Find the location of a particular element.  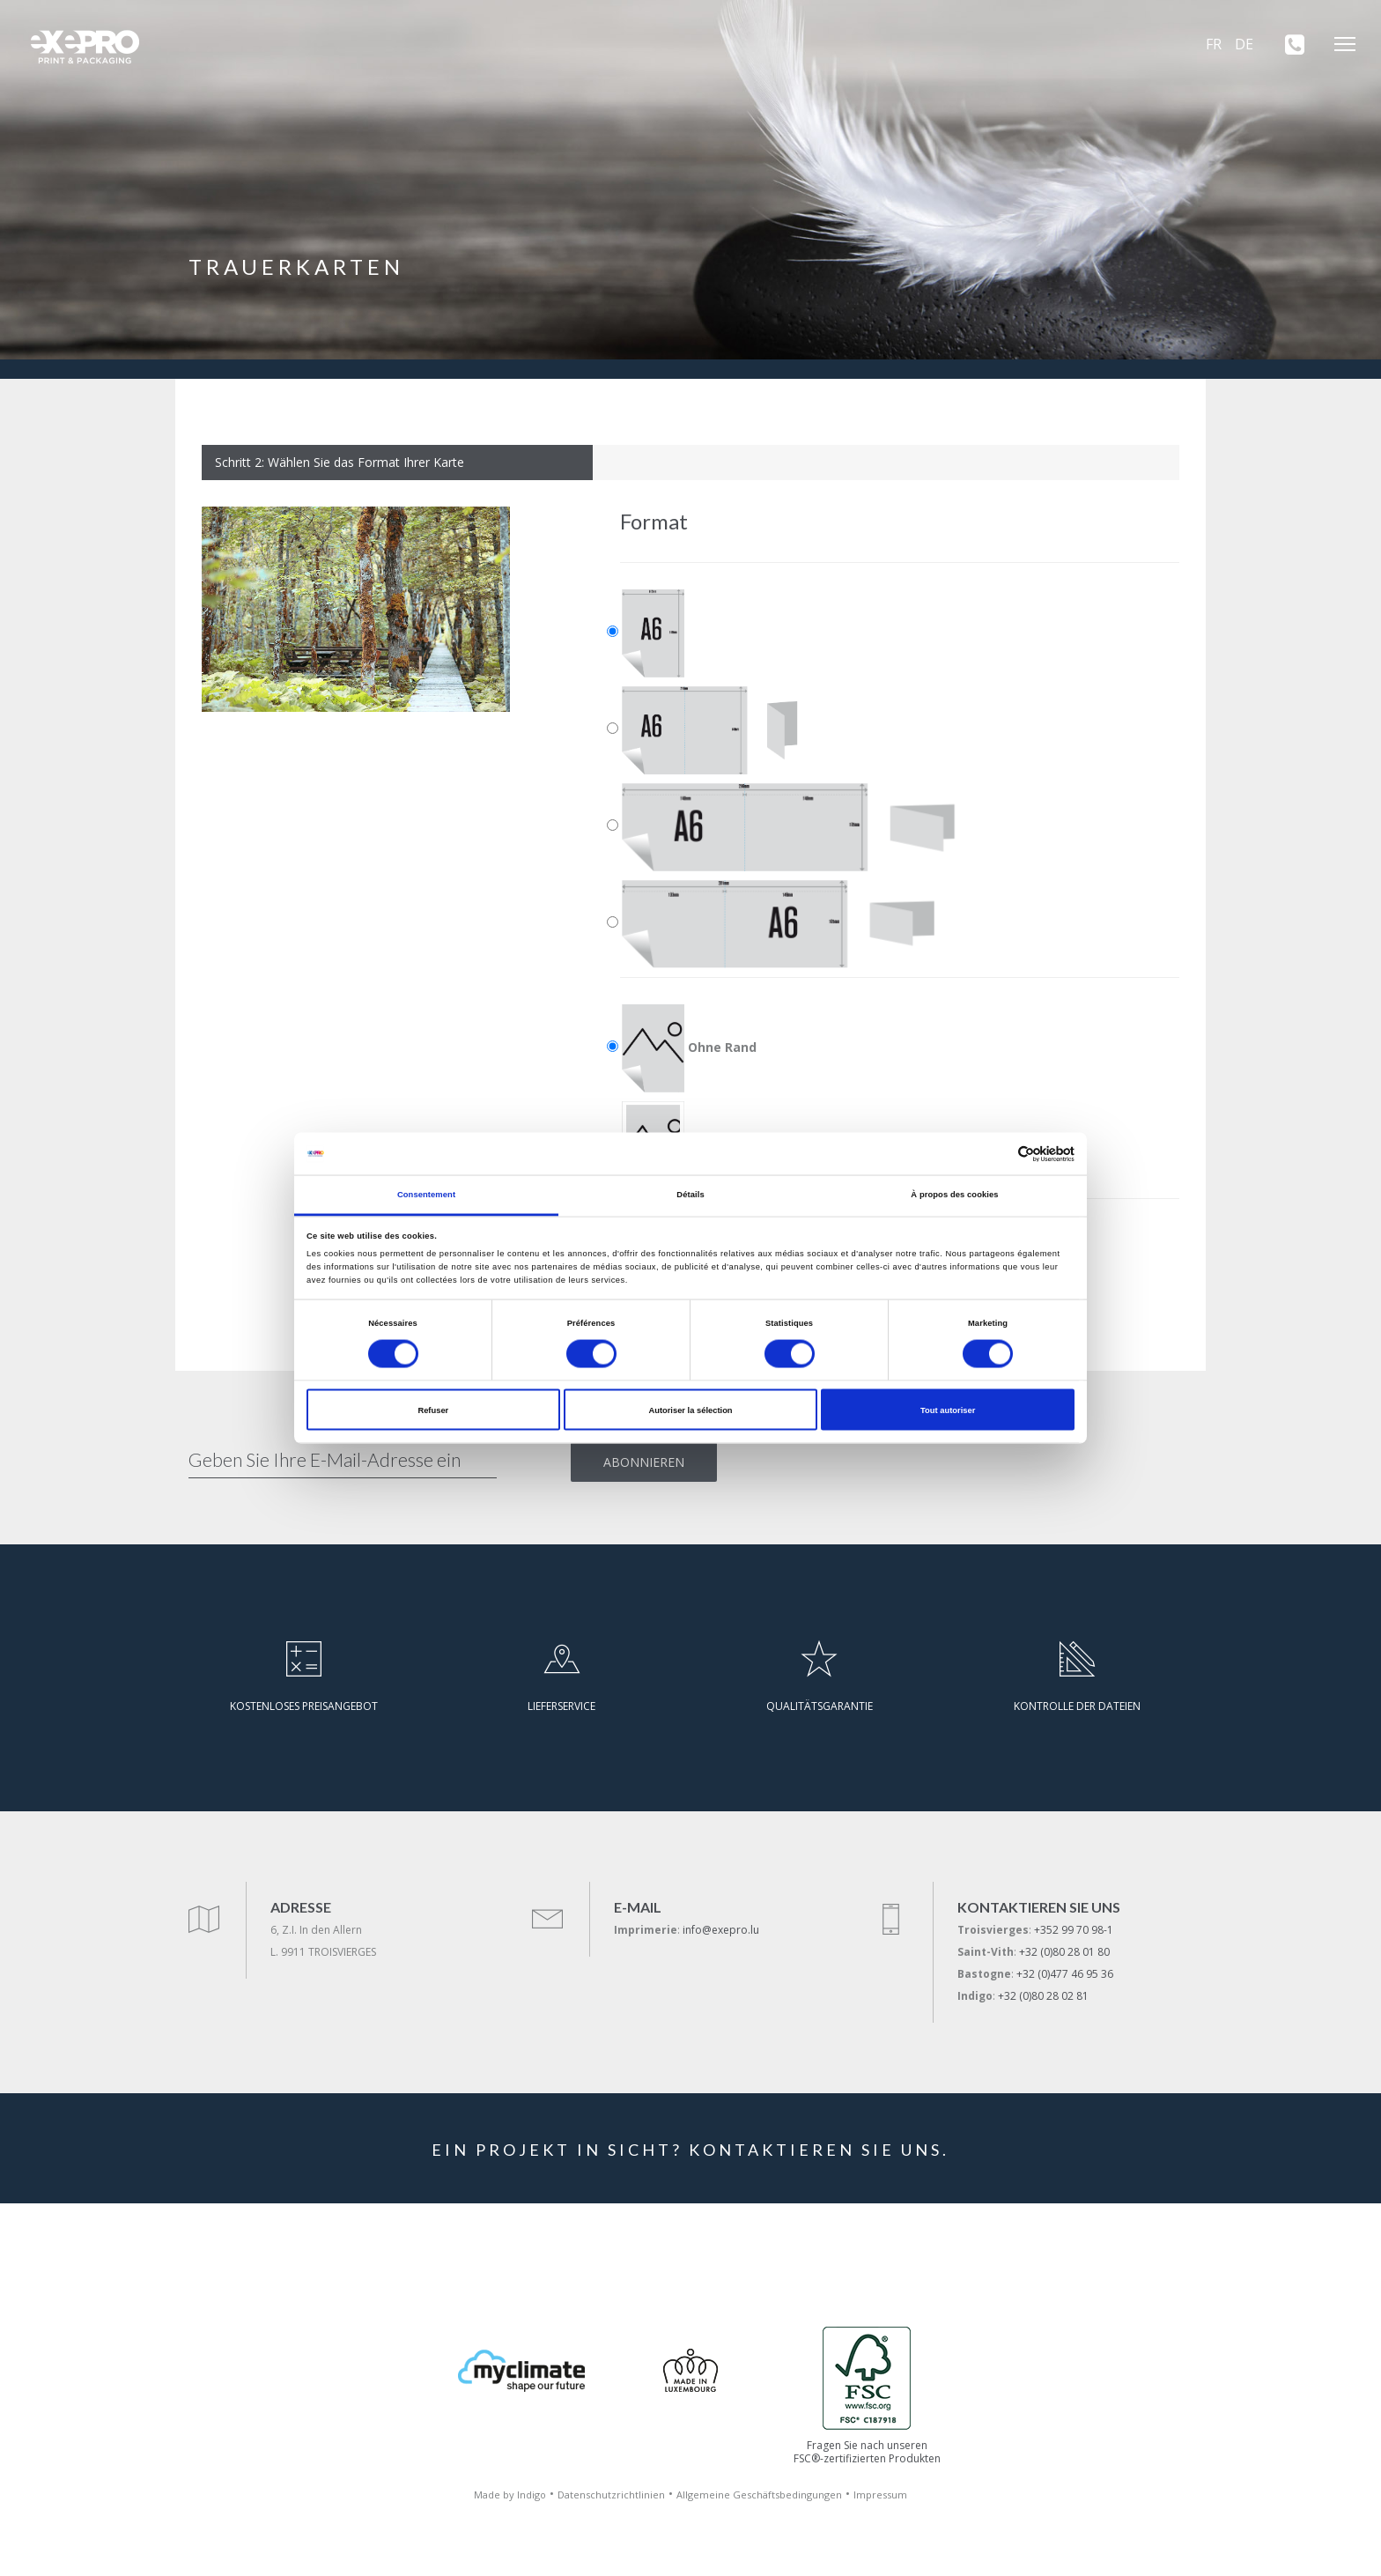

Refuser is located at coordinates (432, 1409).